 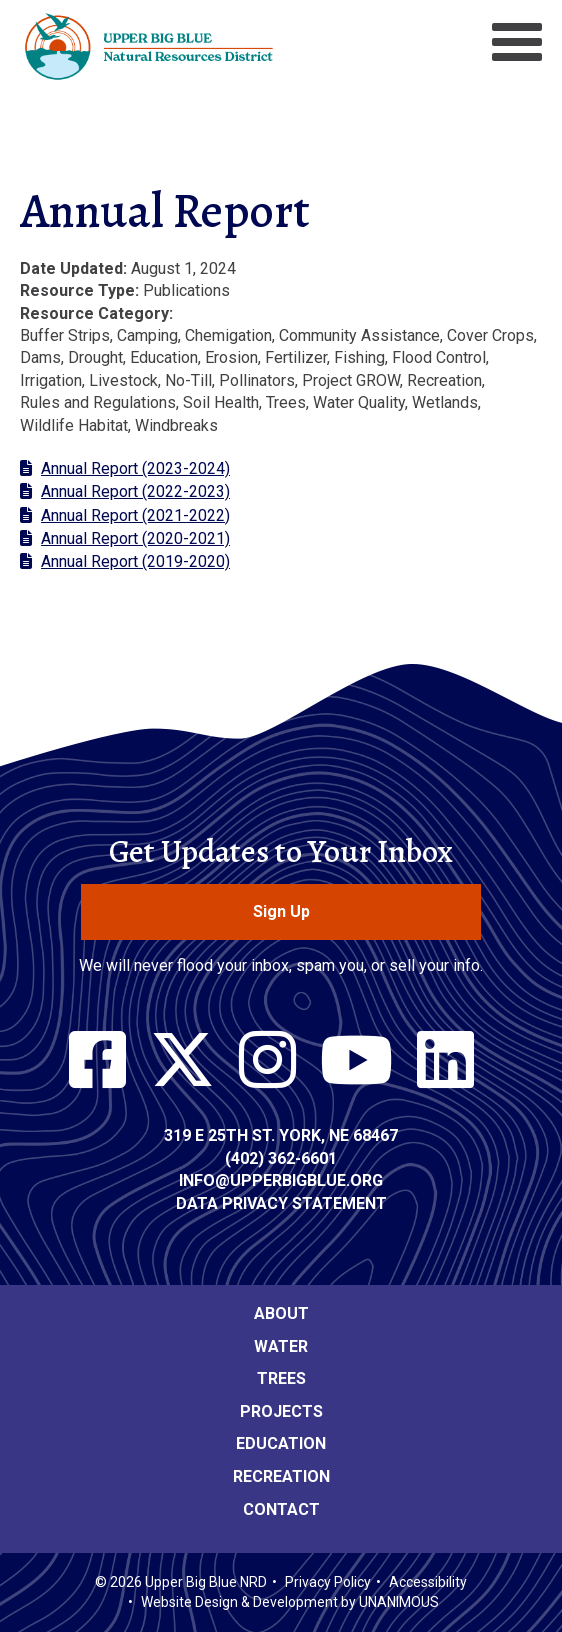 What do you see at coordinates (428, 1582) in the screenshot?
I see `Accessibility` at bounding box center [428, 1582].